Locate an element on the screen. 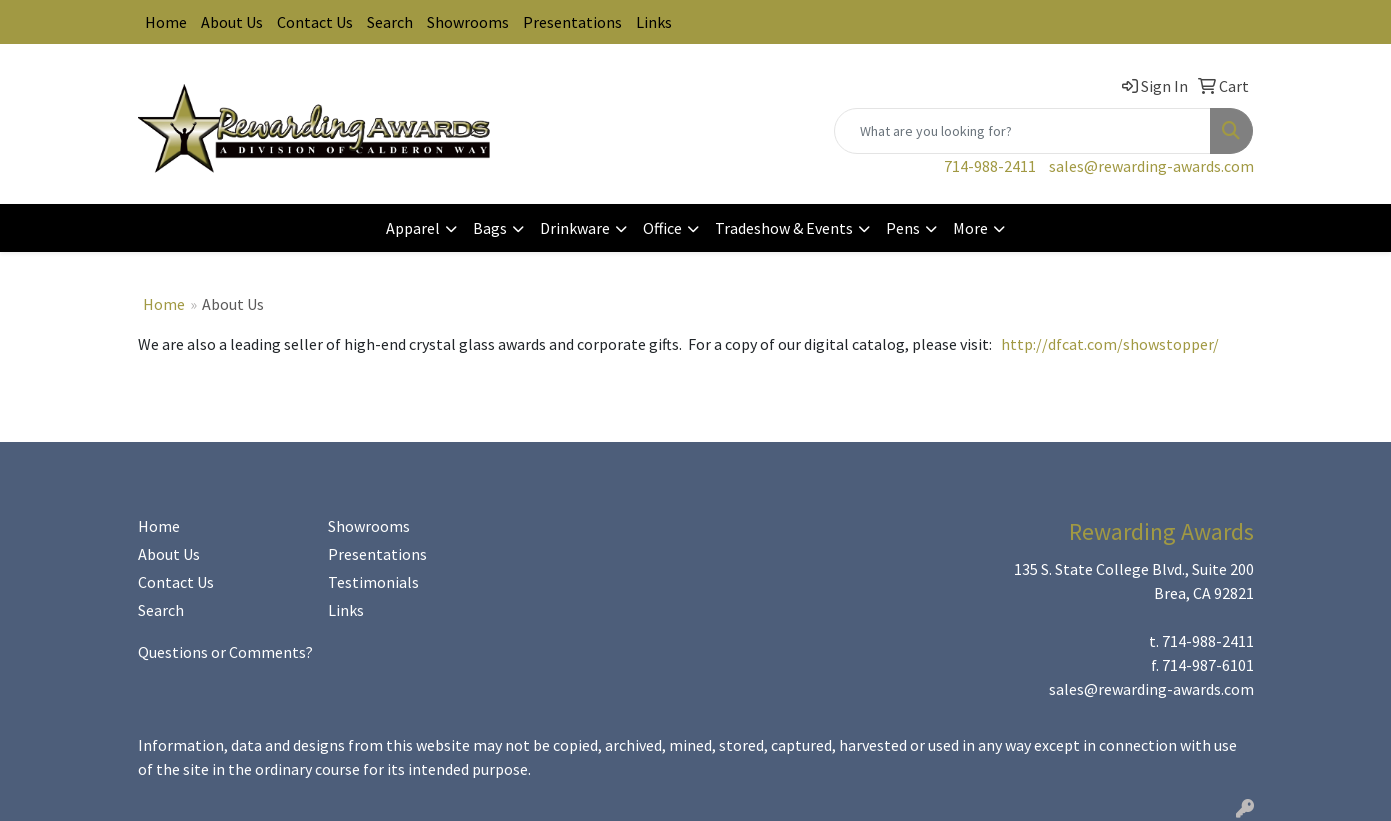 This screenshot has height=821, width=1391. Showrooms is located at coordinates (468, 22).